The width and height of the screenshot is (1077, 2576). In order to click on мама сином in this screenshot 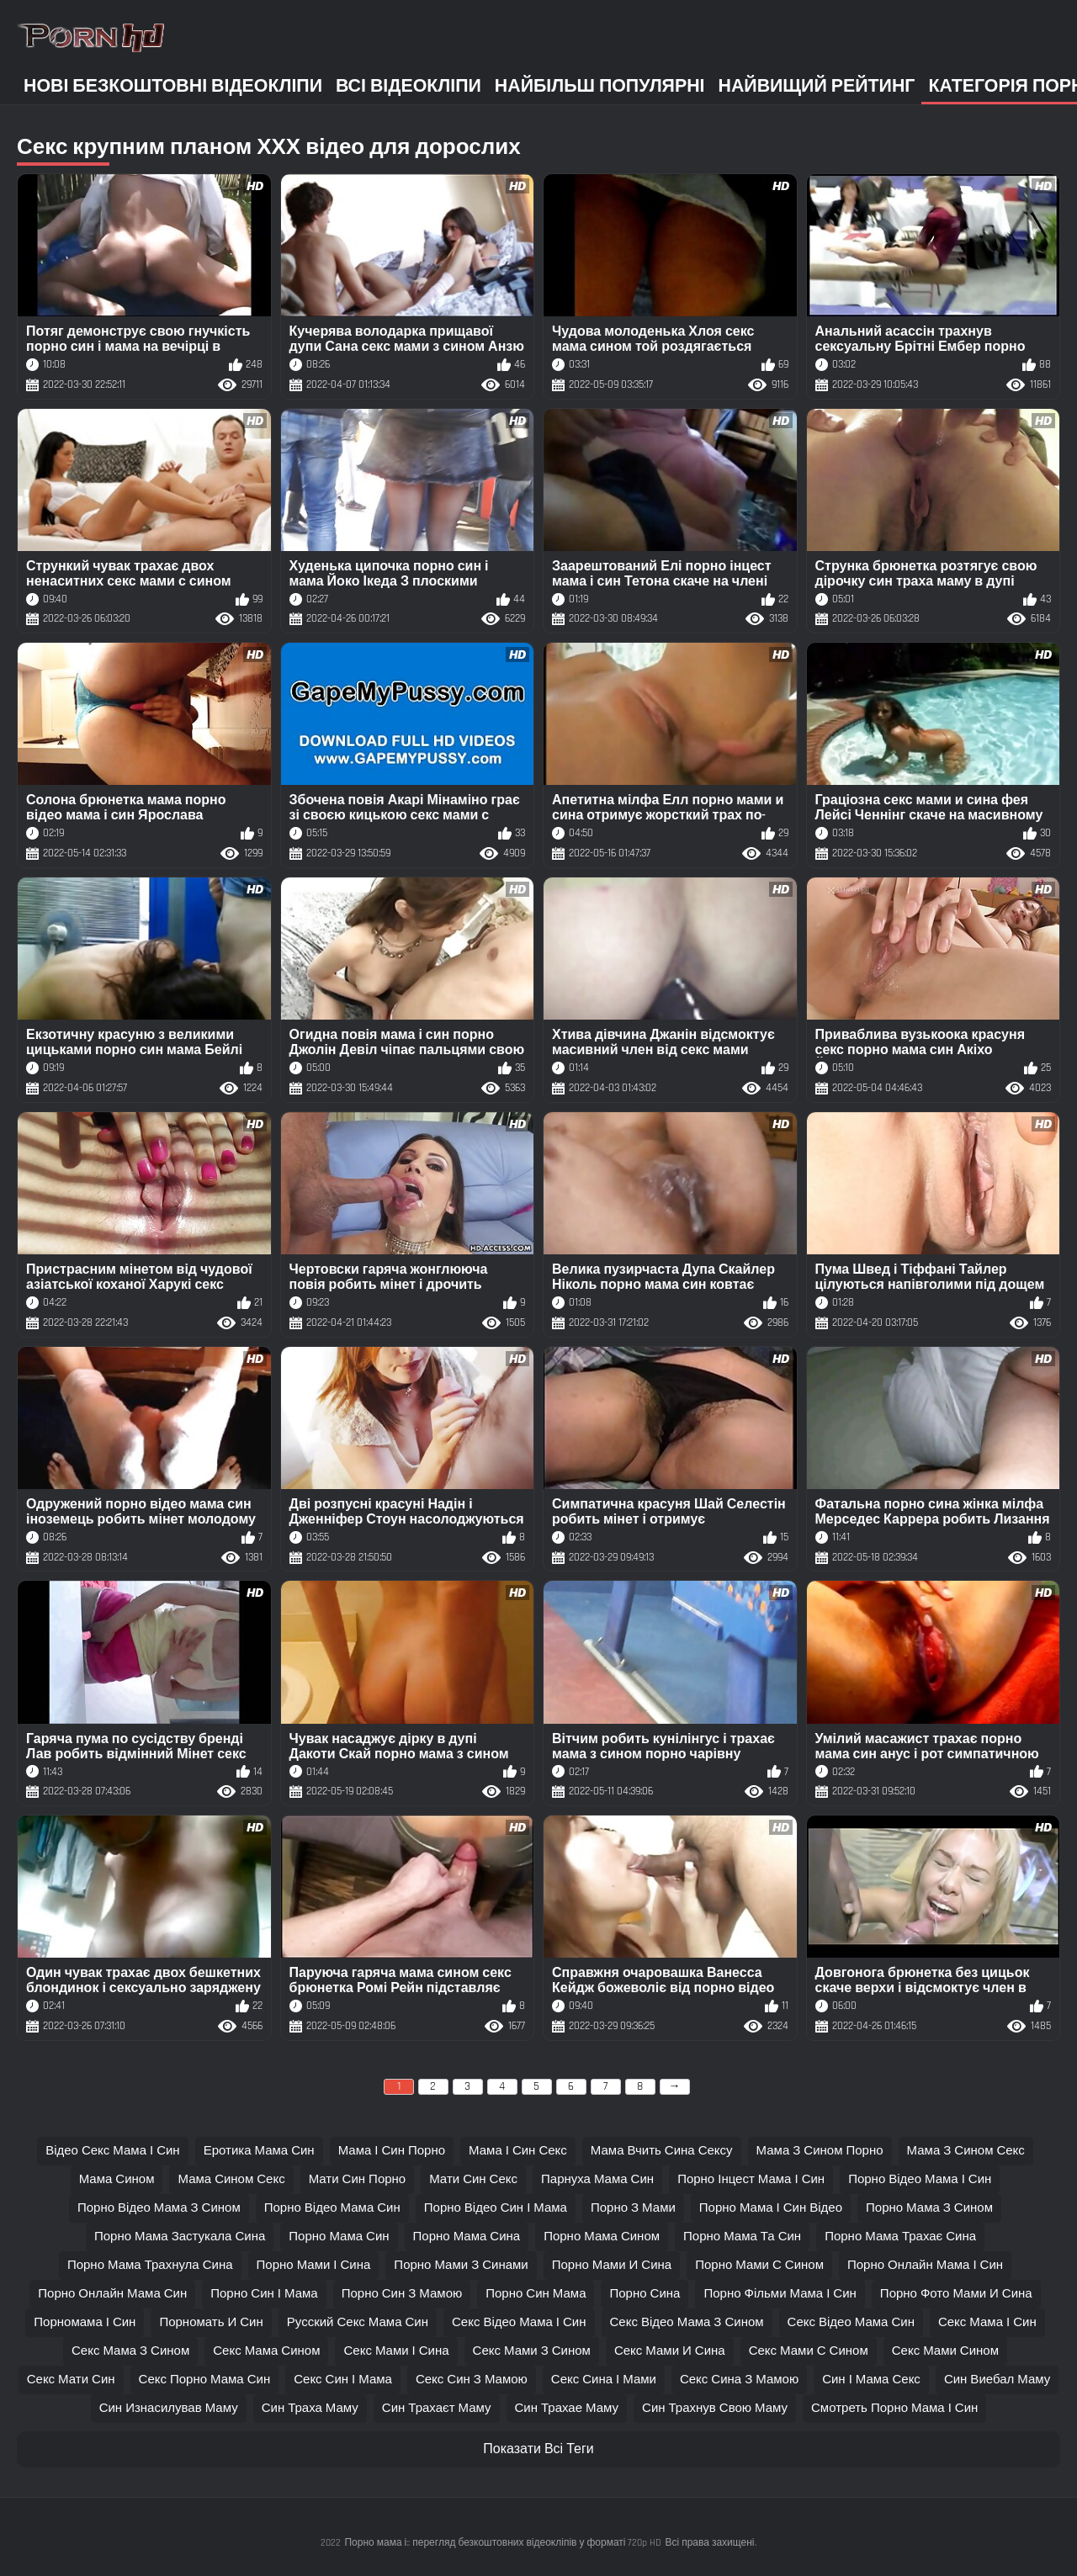, I will do `click(117, 2179)`.